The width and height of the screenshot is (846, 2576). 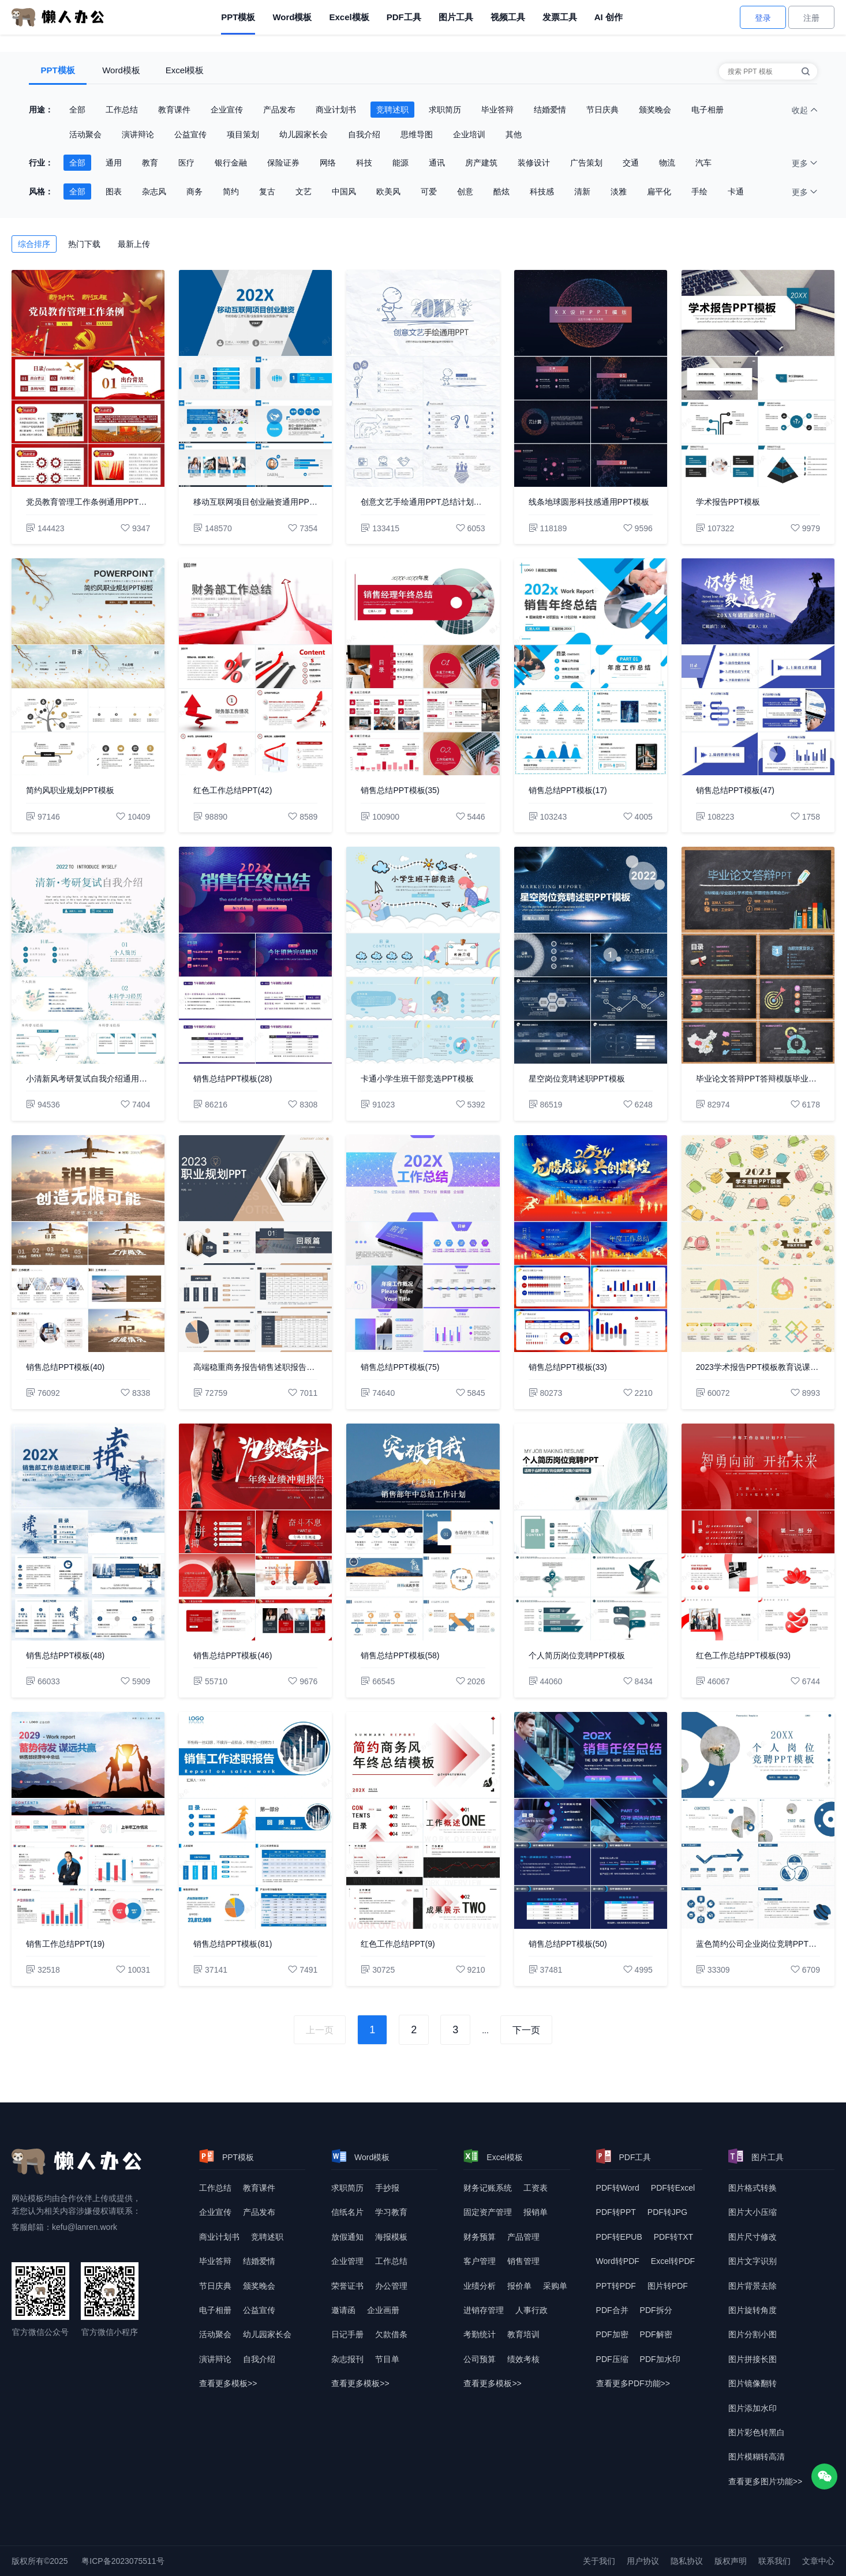 I want to click on [线条地球圆形科技感通用PPT模板], so click(x=590, y=378).